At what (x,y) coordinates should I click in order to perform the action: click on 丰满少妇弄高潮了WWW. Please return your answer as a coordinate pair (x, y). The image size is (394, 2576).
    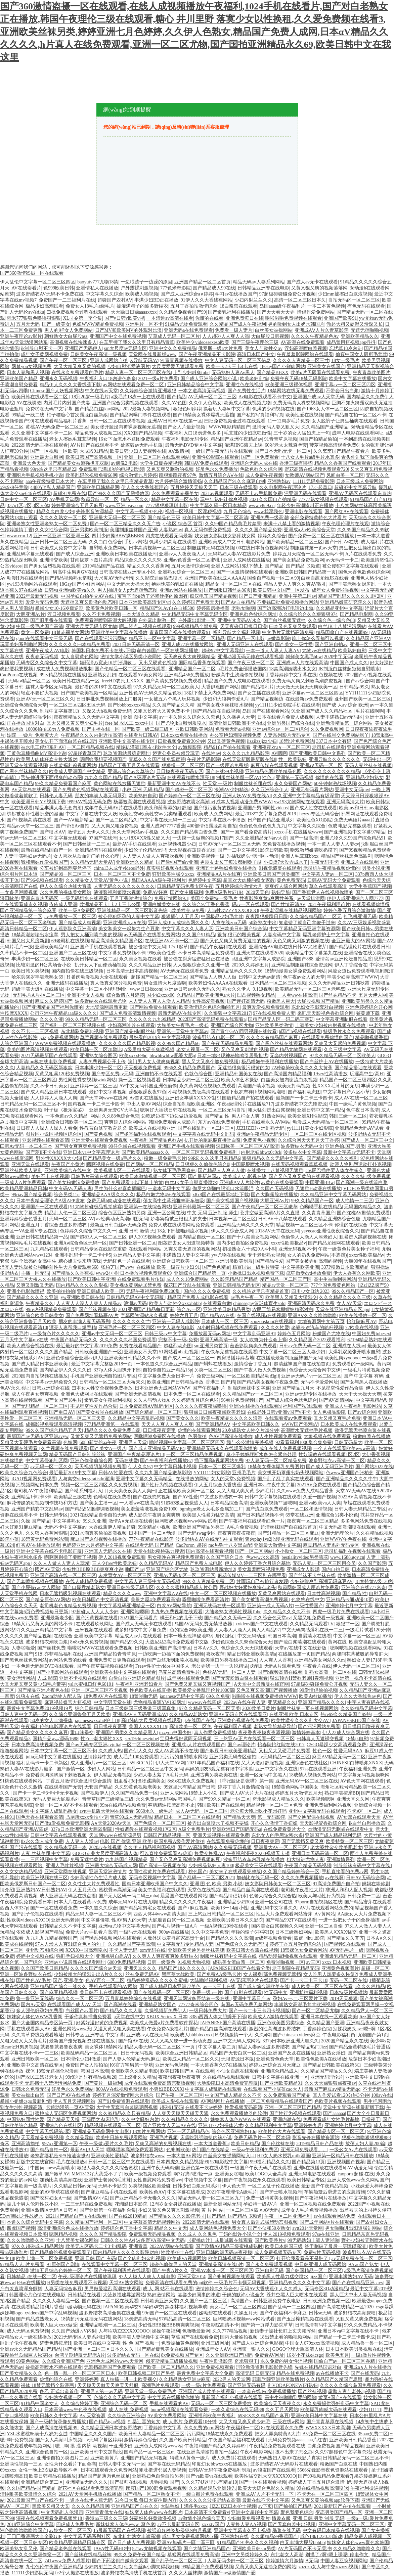
    Looking at the image, I should click on (352, 977).